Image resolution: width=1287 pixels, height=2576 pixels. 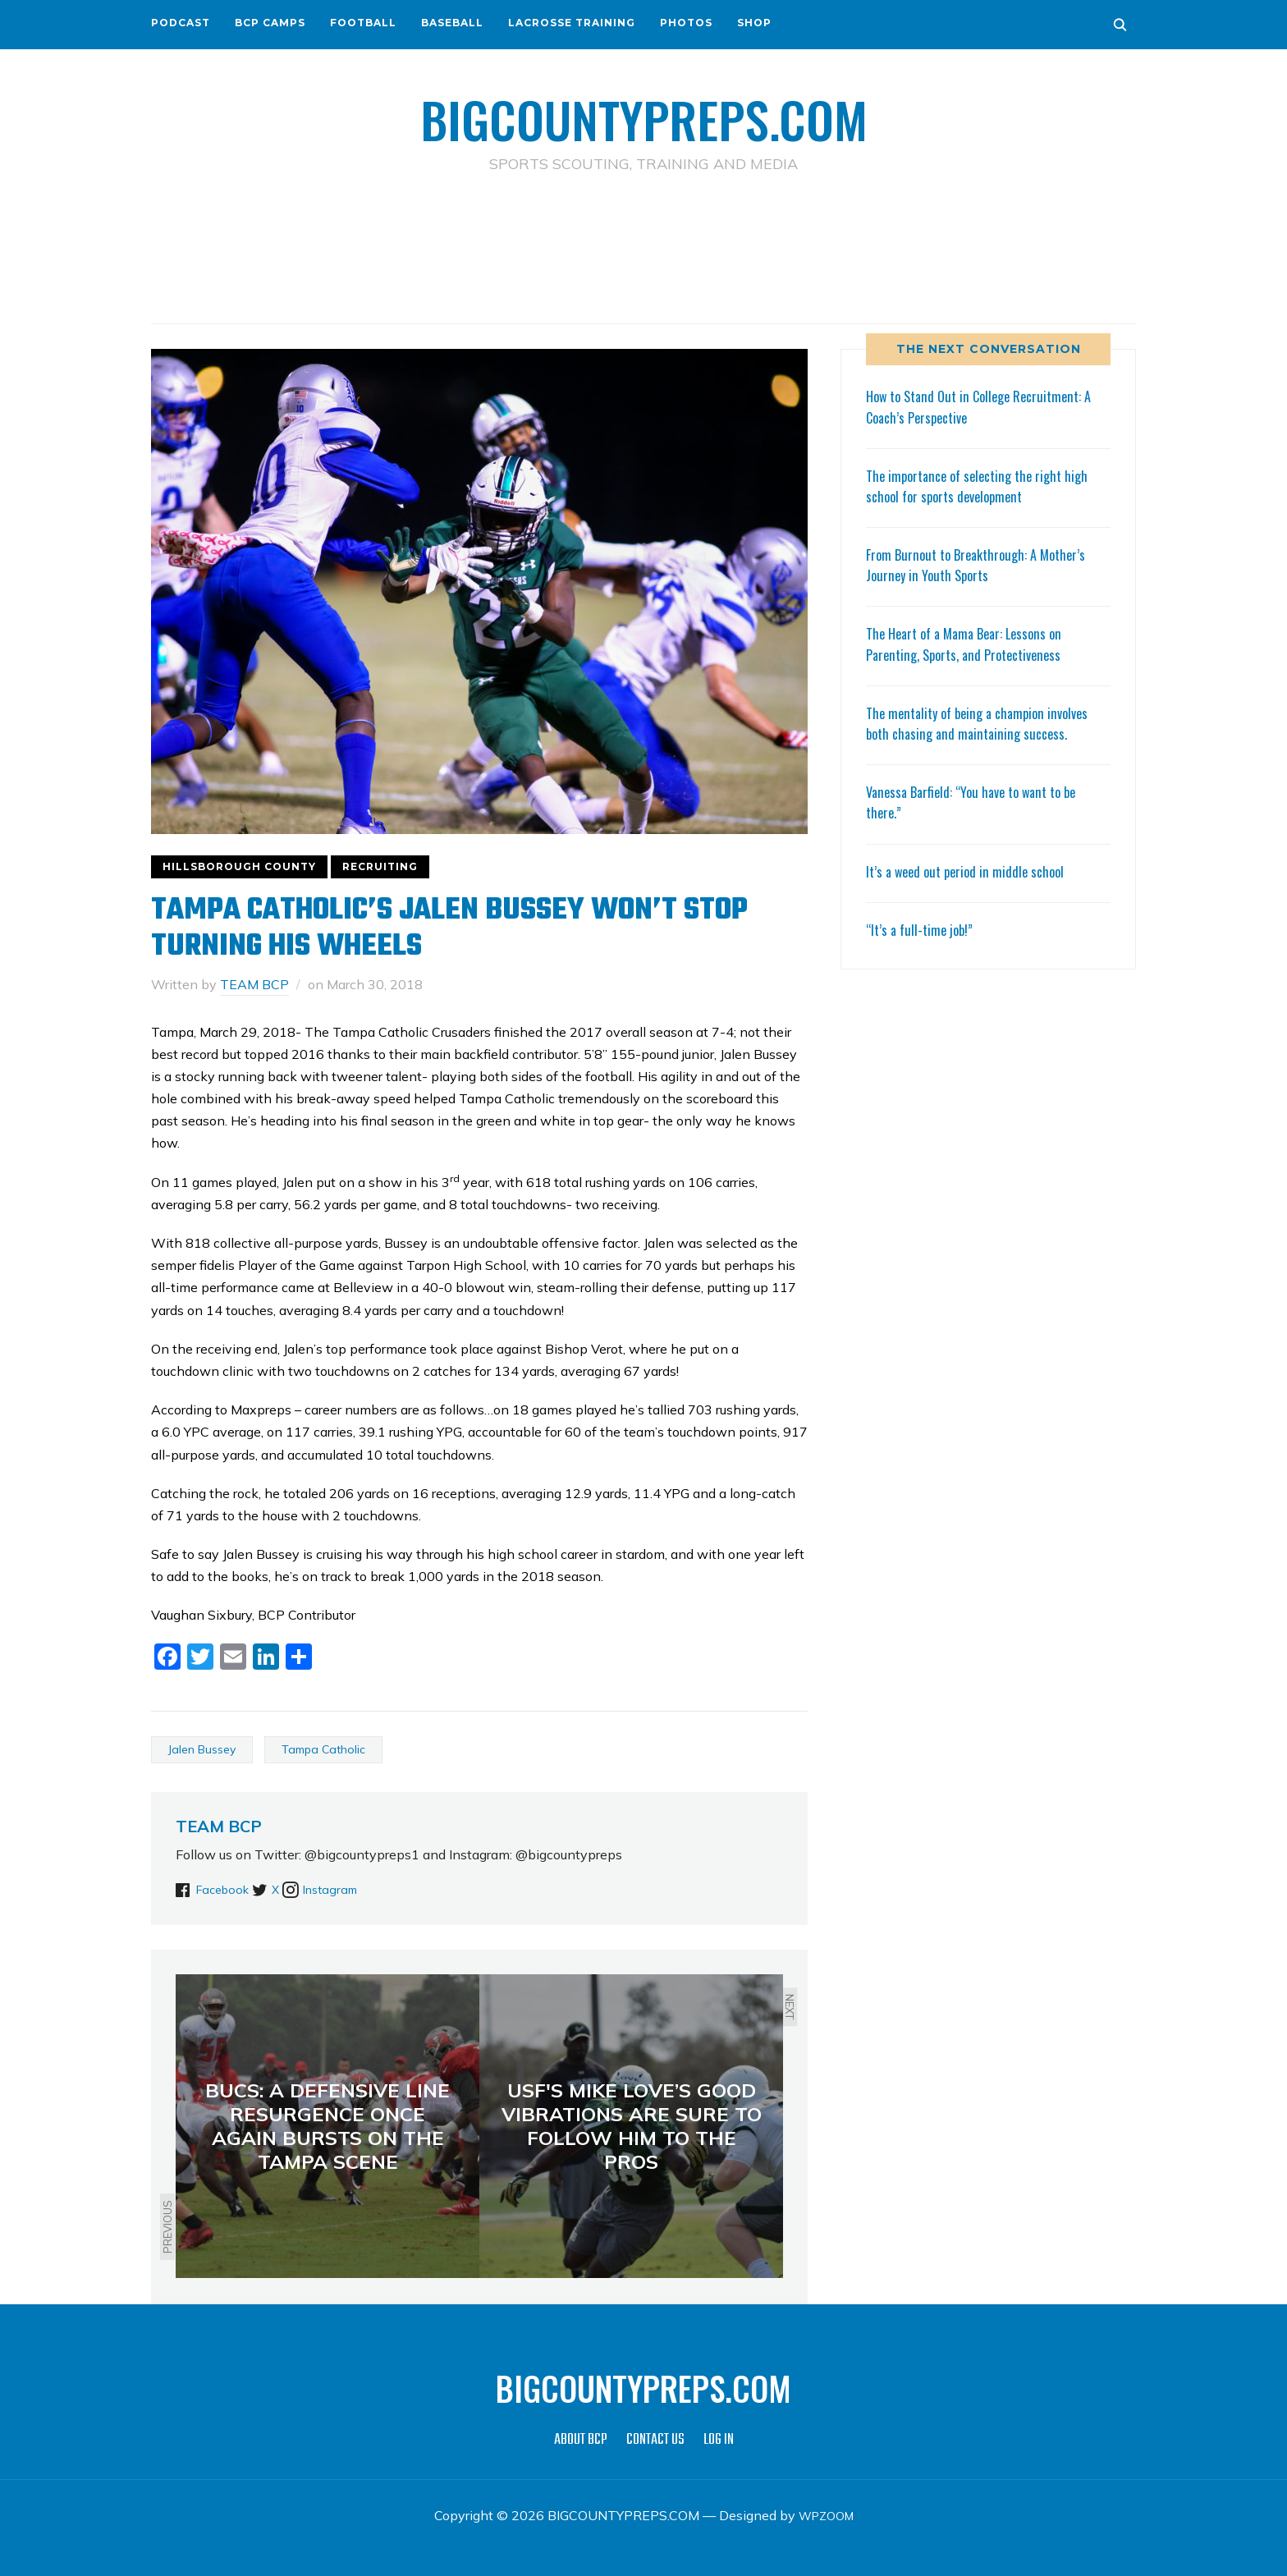 What do you see at coordinates (452, 22) in the screenshot?
I see `BASEBALL` at bounding box center [452, 22].